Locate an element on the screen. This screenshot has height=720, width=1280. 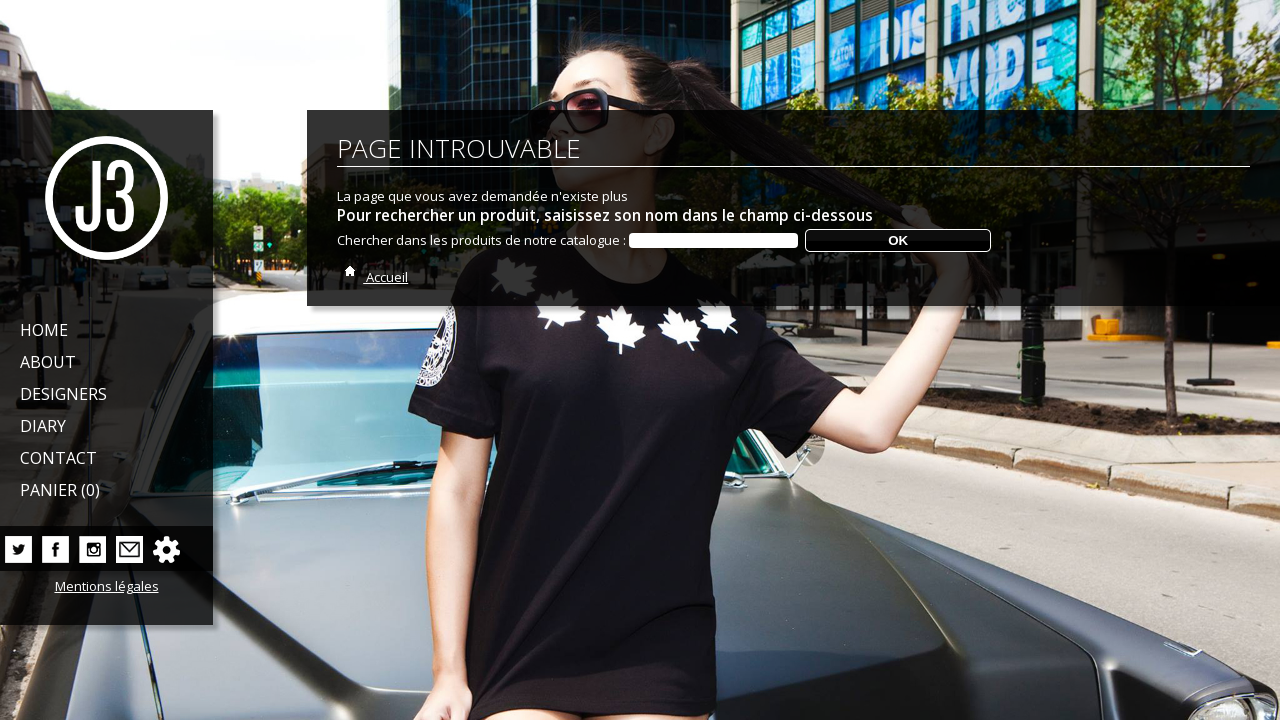
Designers is located at coordinates (63, 394).